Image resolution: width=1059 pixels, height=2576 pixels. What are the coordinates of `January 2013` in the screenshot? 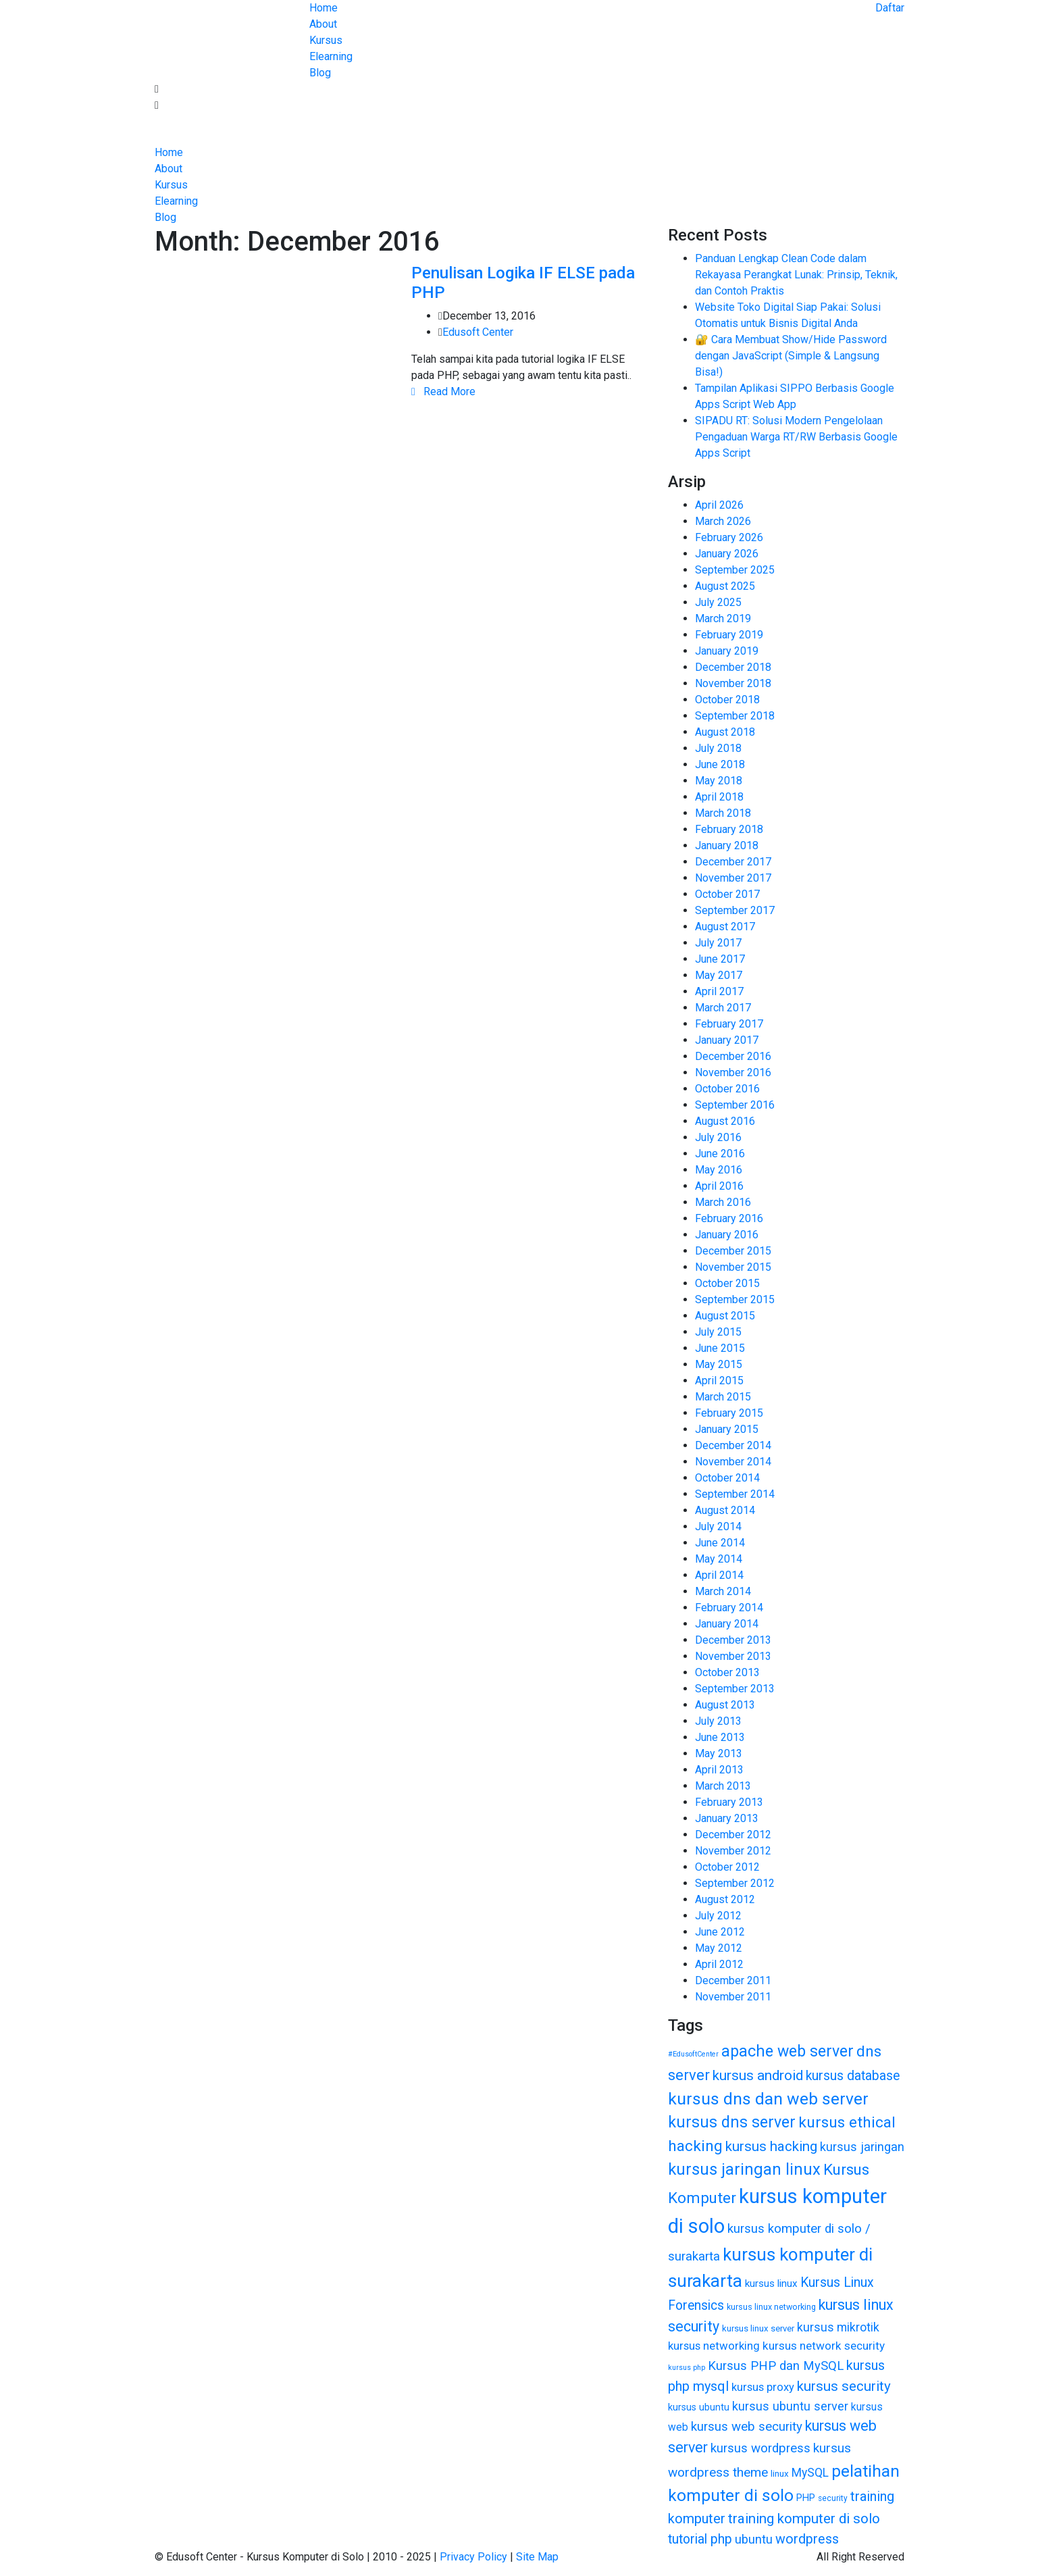 It's located at (726, 1818).